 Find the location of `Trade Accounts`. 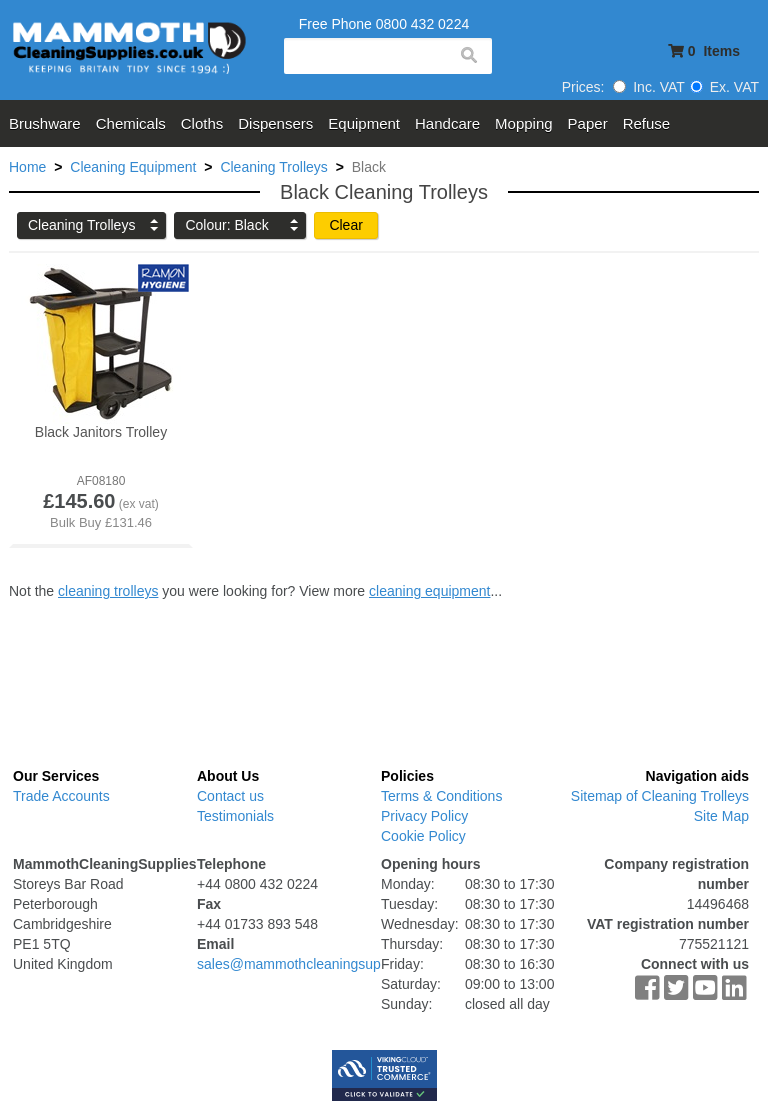

Trade Accounts is located at coordinates (61, 796).